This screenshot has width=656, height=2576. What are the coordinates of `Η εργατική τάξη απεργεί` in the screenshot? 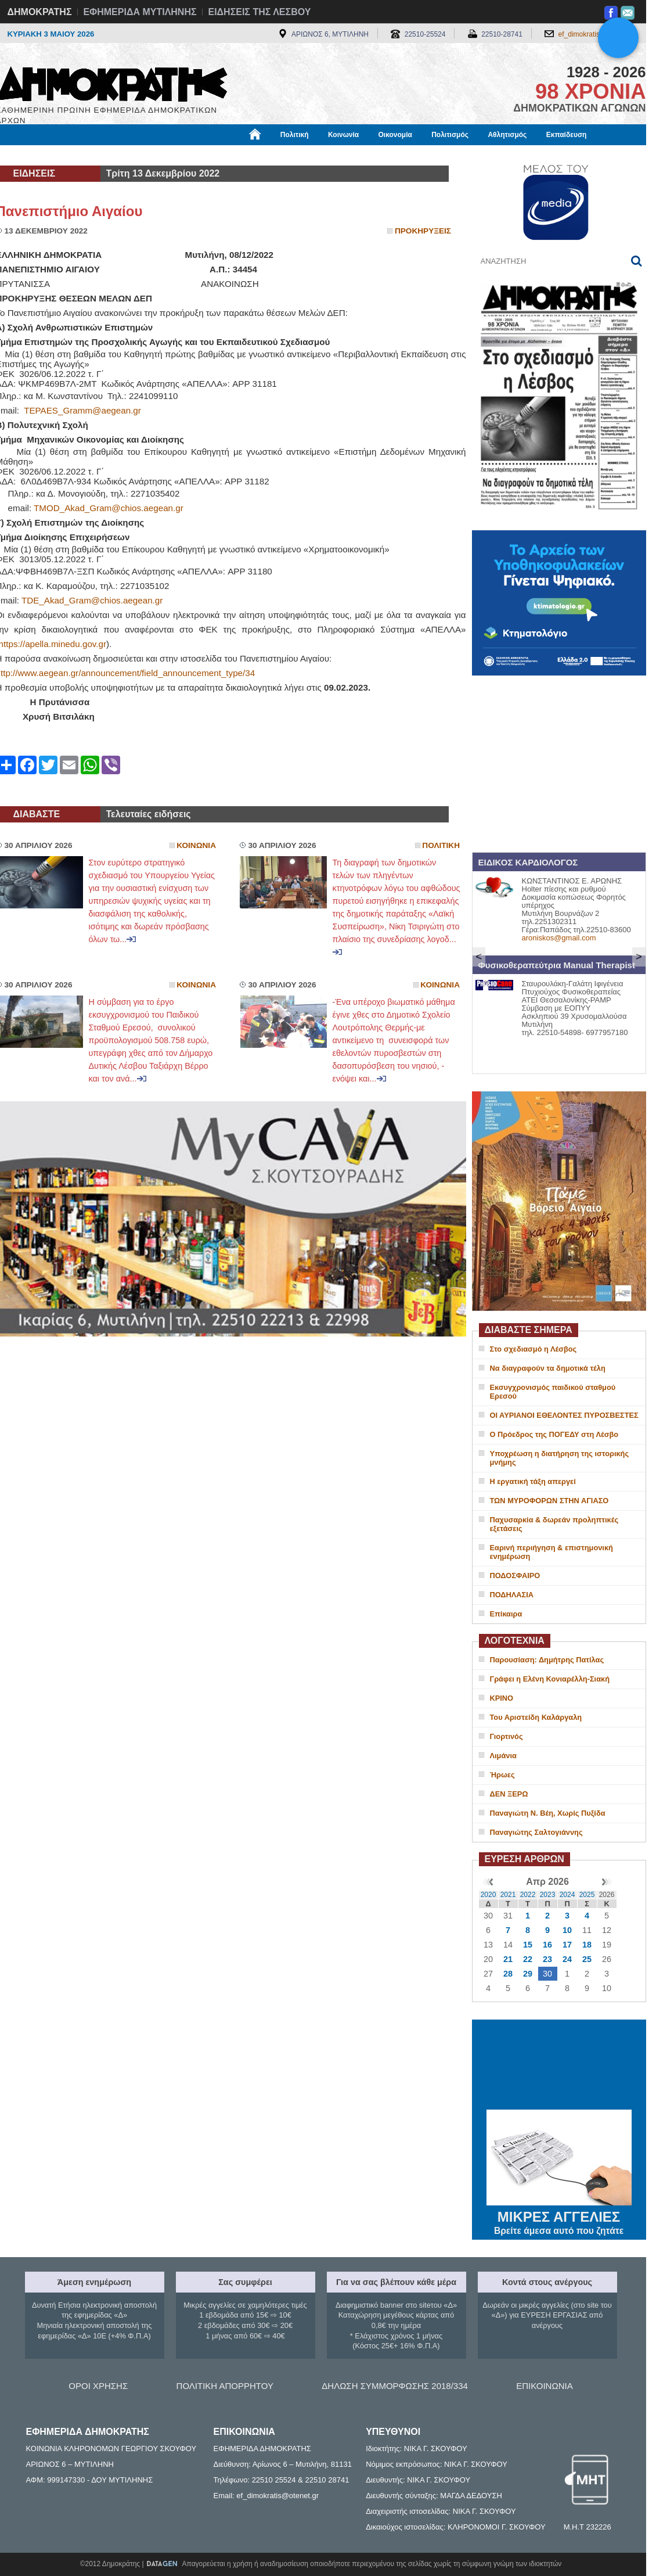 It's located at (533, 1481).